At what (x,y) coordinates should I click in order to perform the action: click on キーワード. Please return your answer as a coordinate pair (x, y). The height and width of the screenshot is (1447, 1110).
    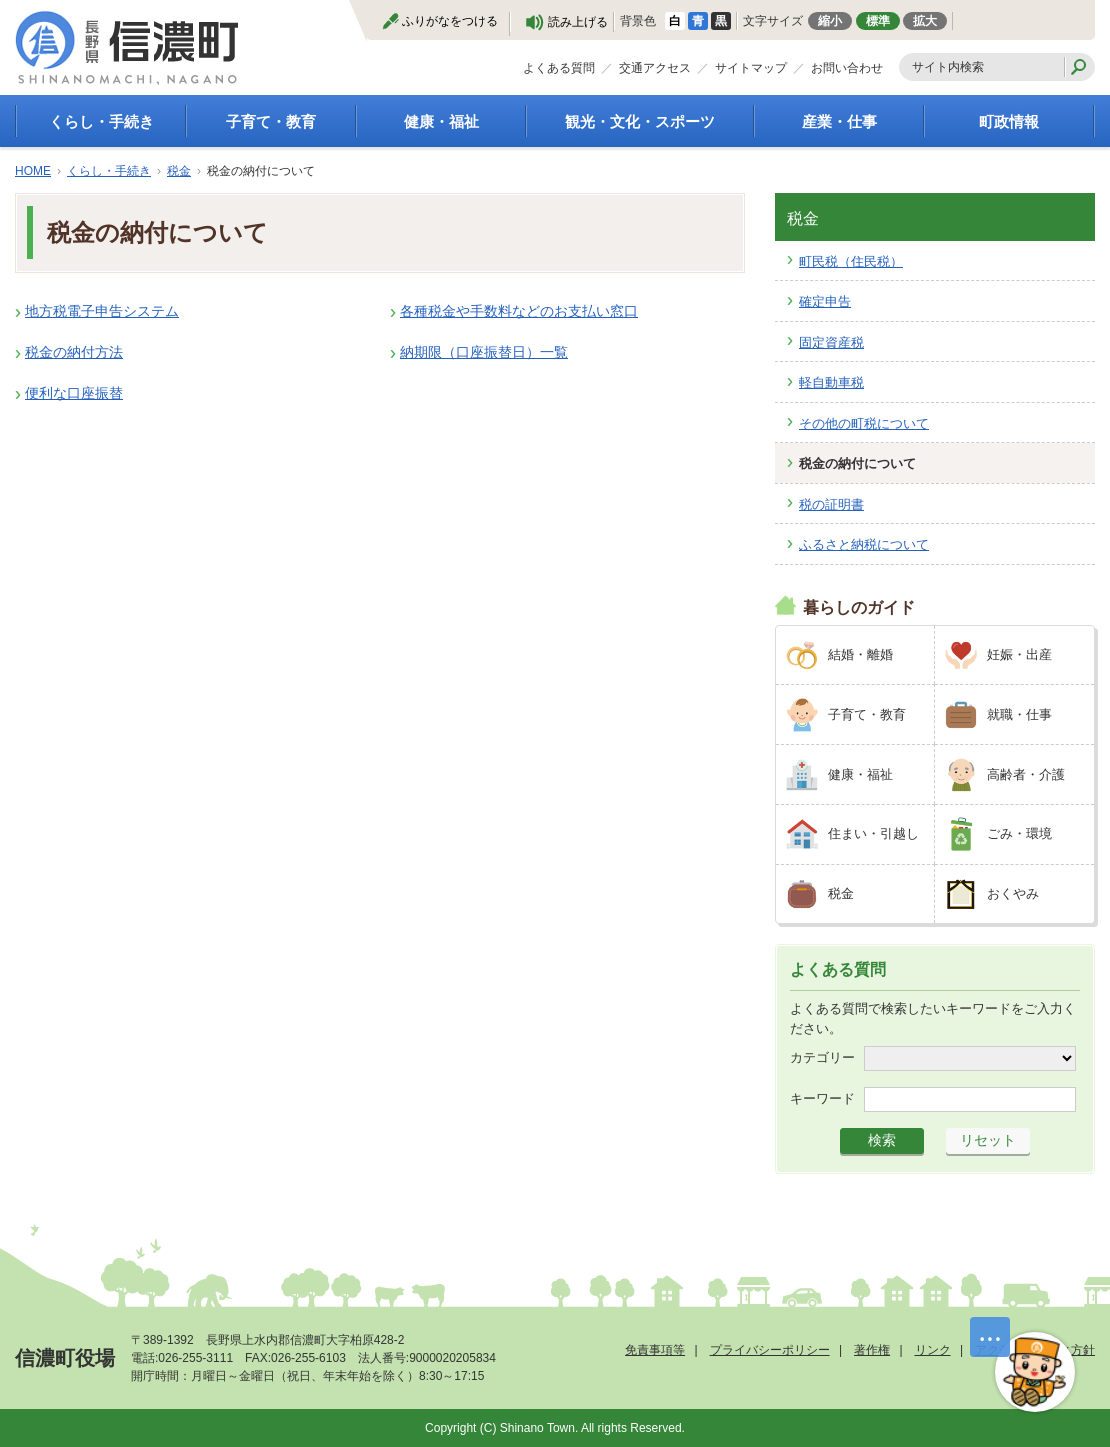
    Looking at the image, I should click on (822, 1098).